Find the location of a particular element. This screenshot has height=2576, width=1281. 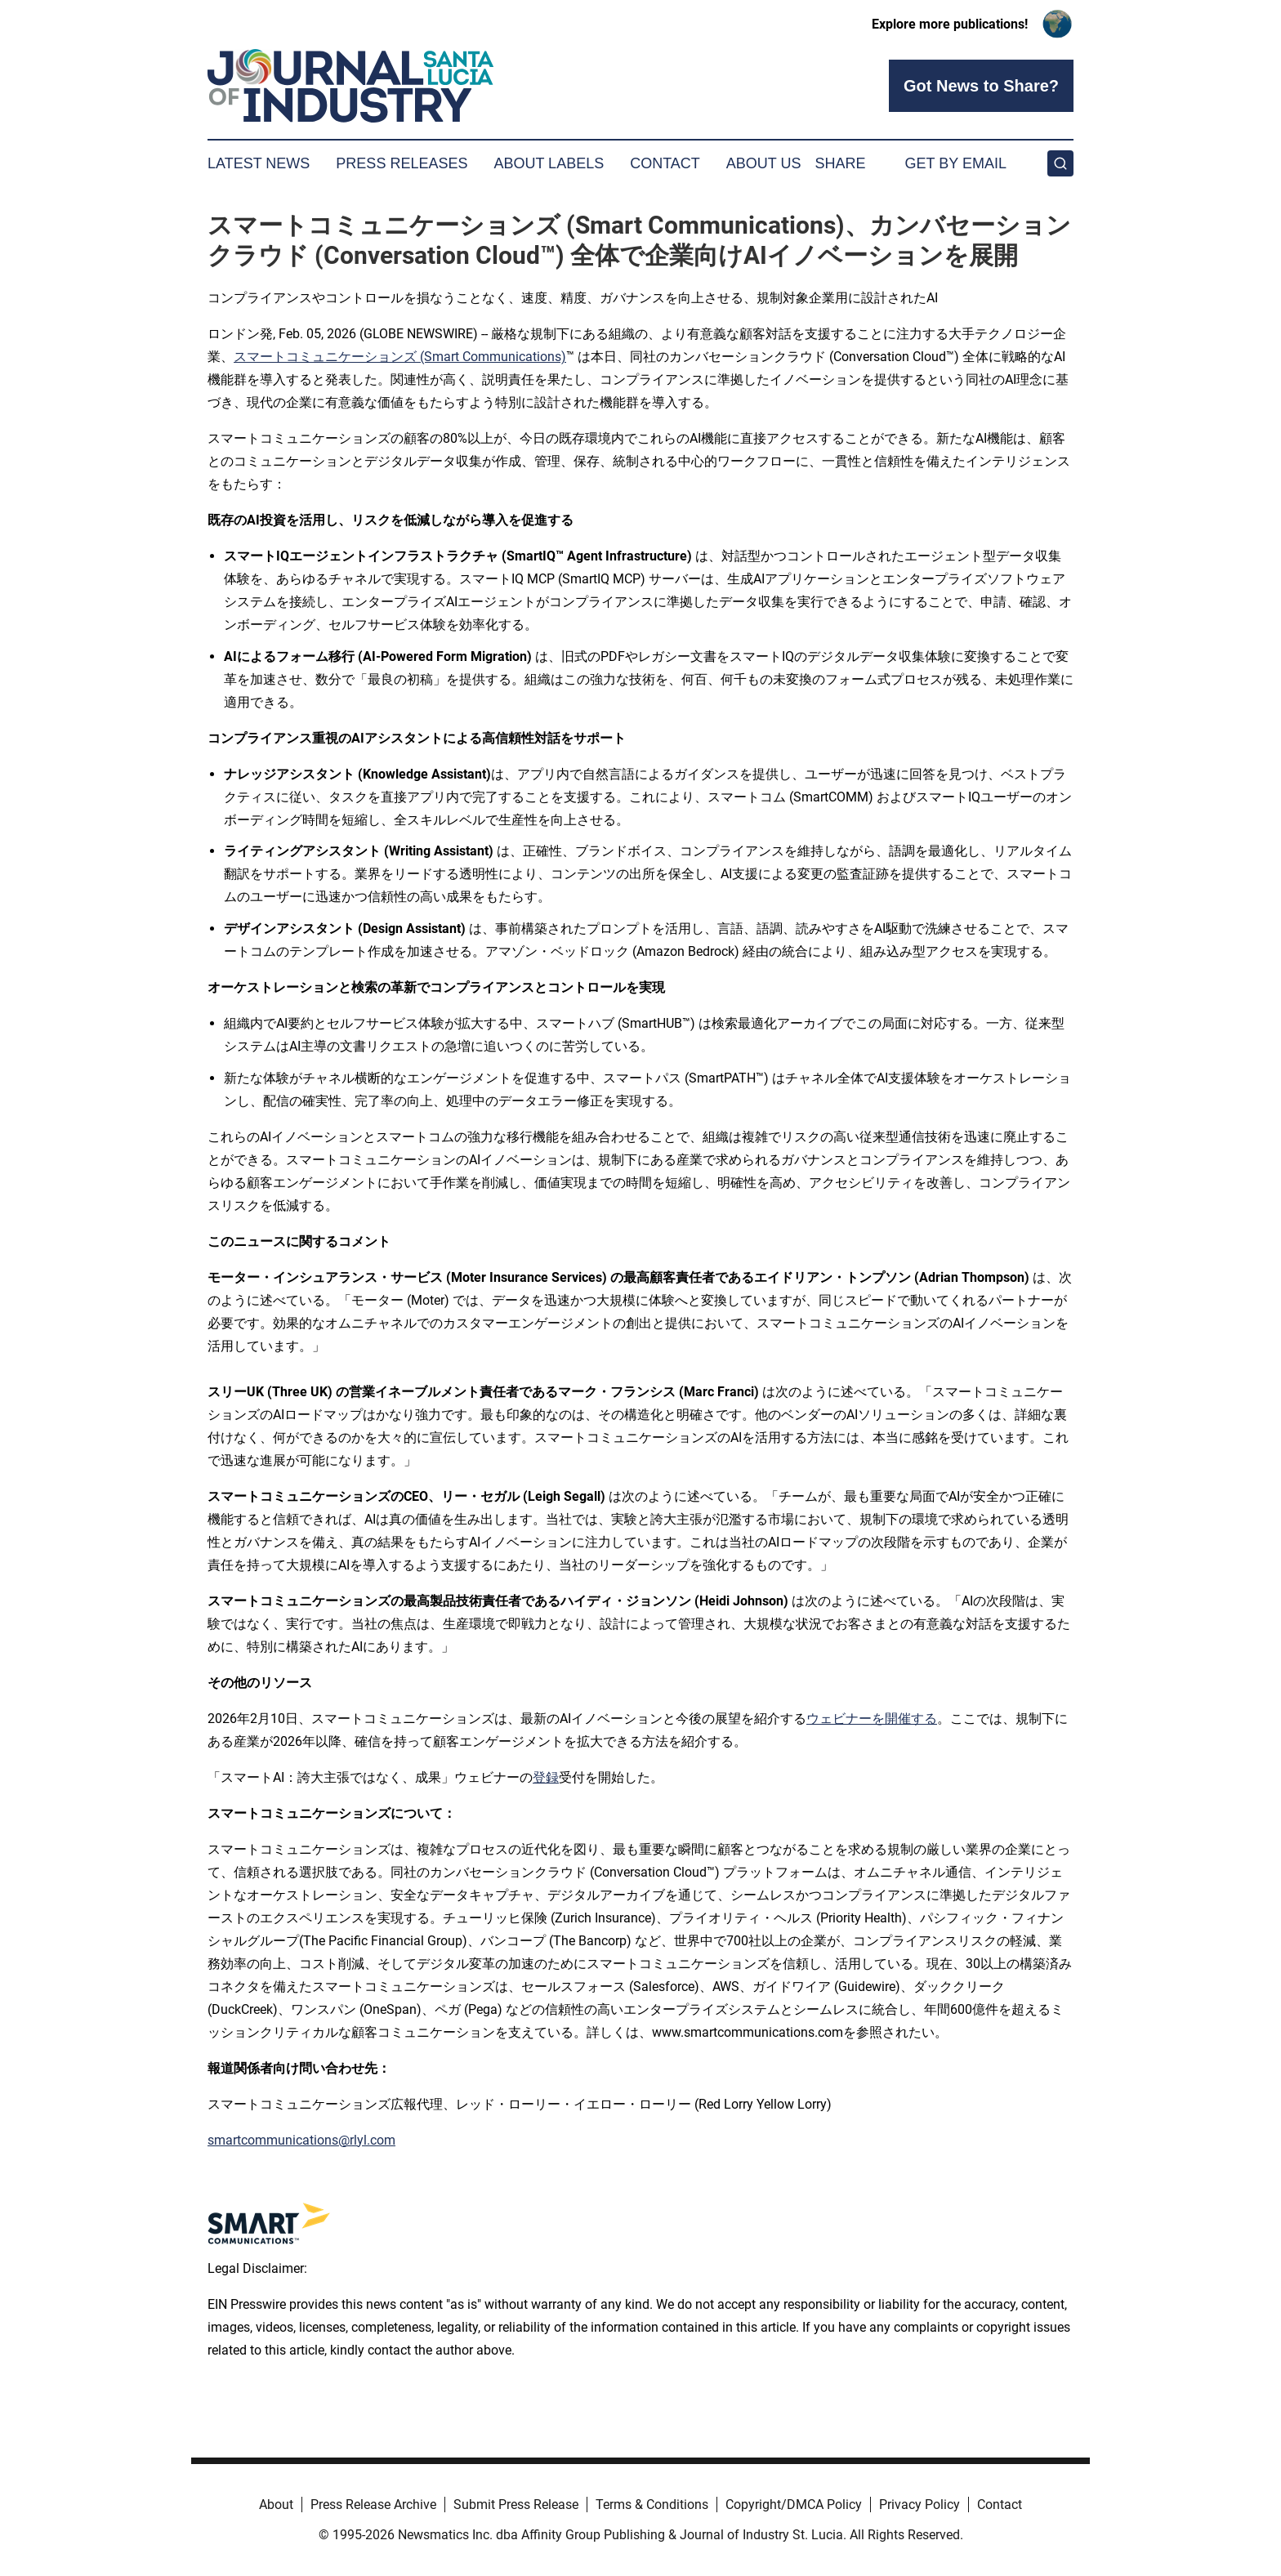

Terms & Conditions is located at coordinates (652, 2504).